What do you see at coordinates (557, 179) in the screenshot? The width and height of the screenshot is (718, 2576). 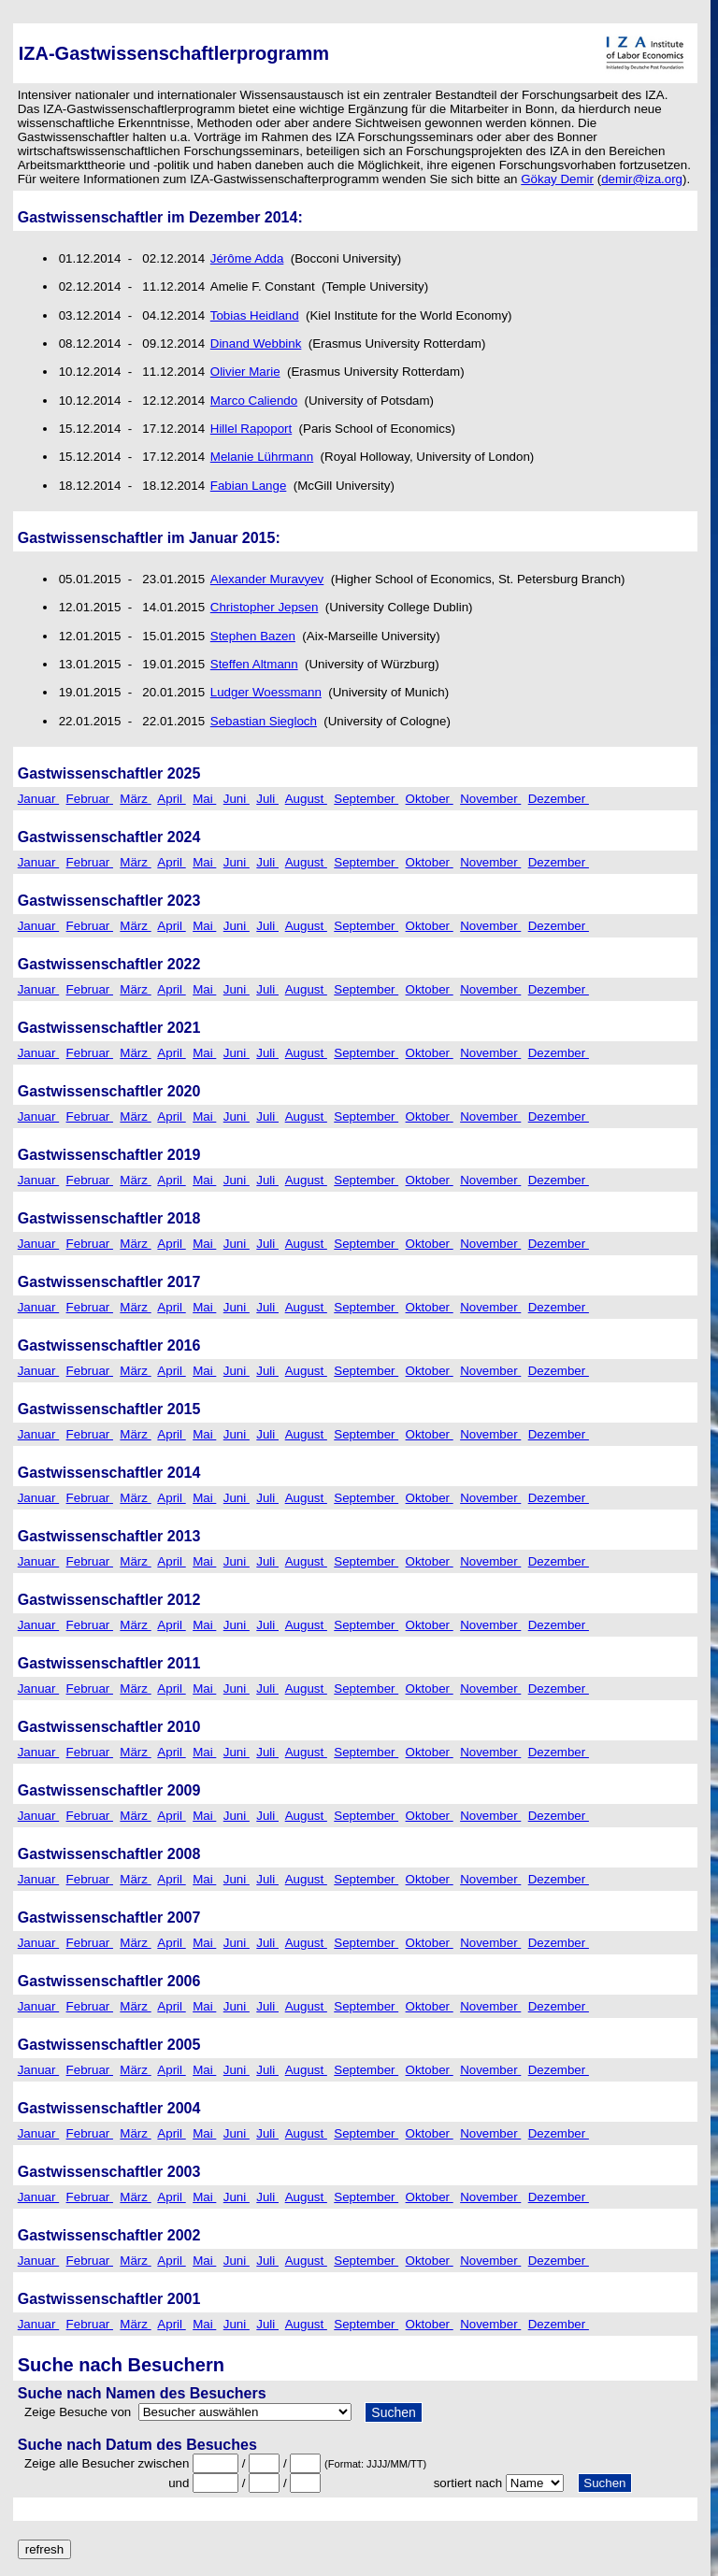 I see `Gökay Demir` at bounding box center [557, 179].